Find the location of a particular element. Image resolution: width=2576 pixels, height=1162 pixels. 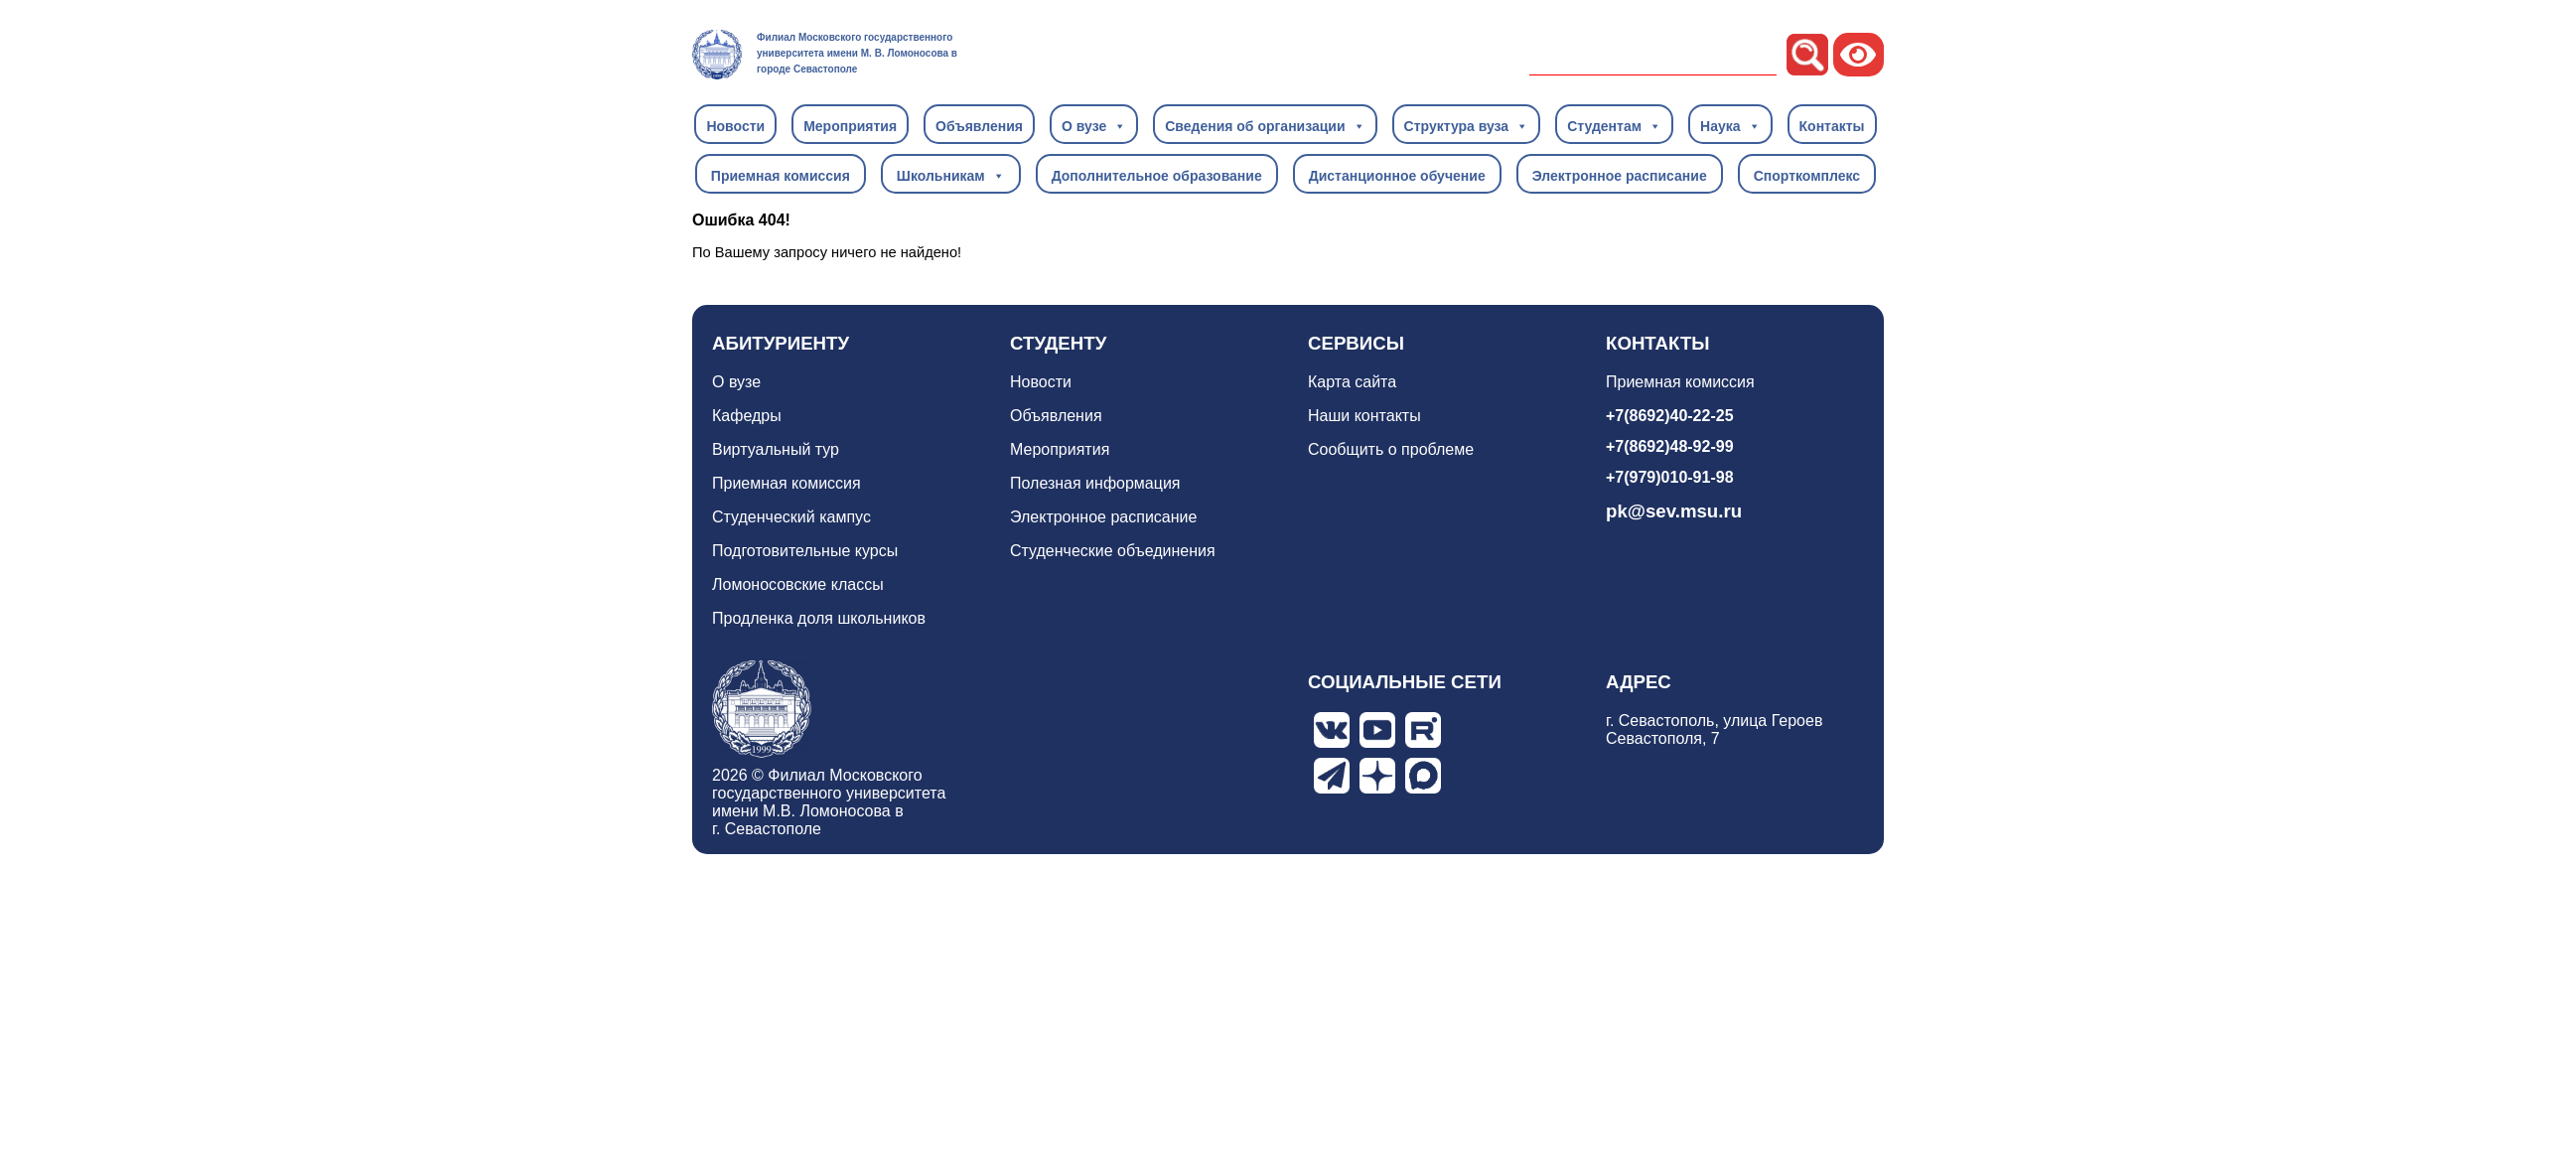

О вузе is located at coordinates (1094, 125).